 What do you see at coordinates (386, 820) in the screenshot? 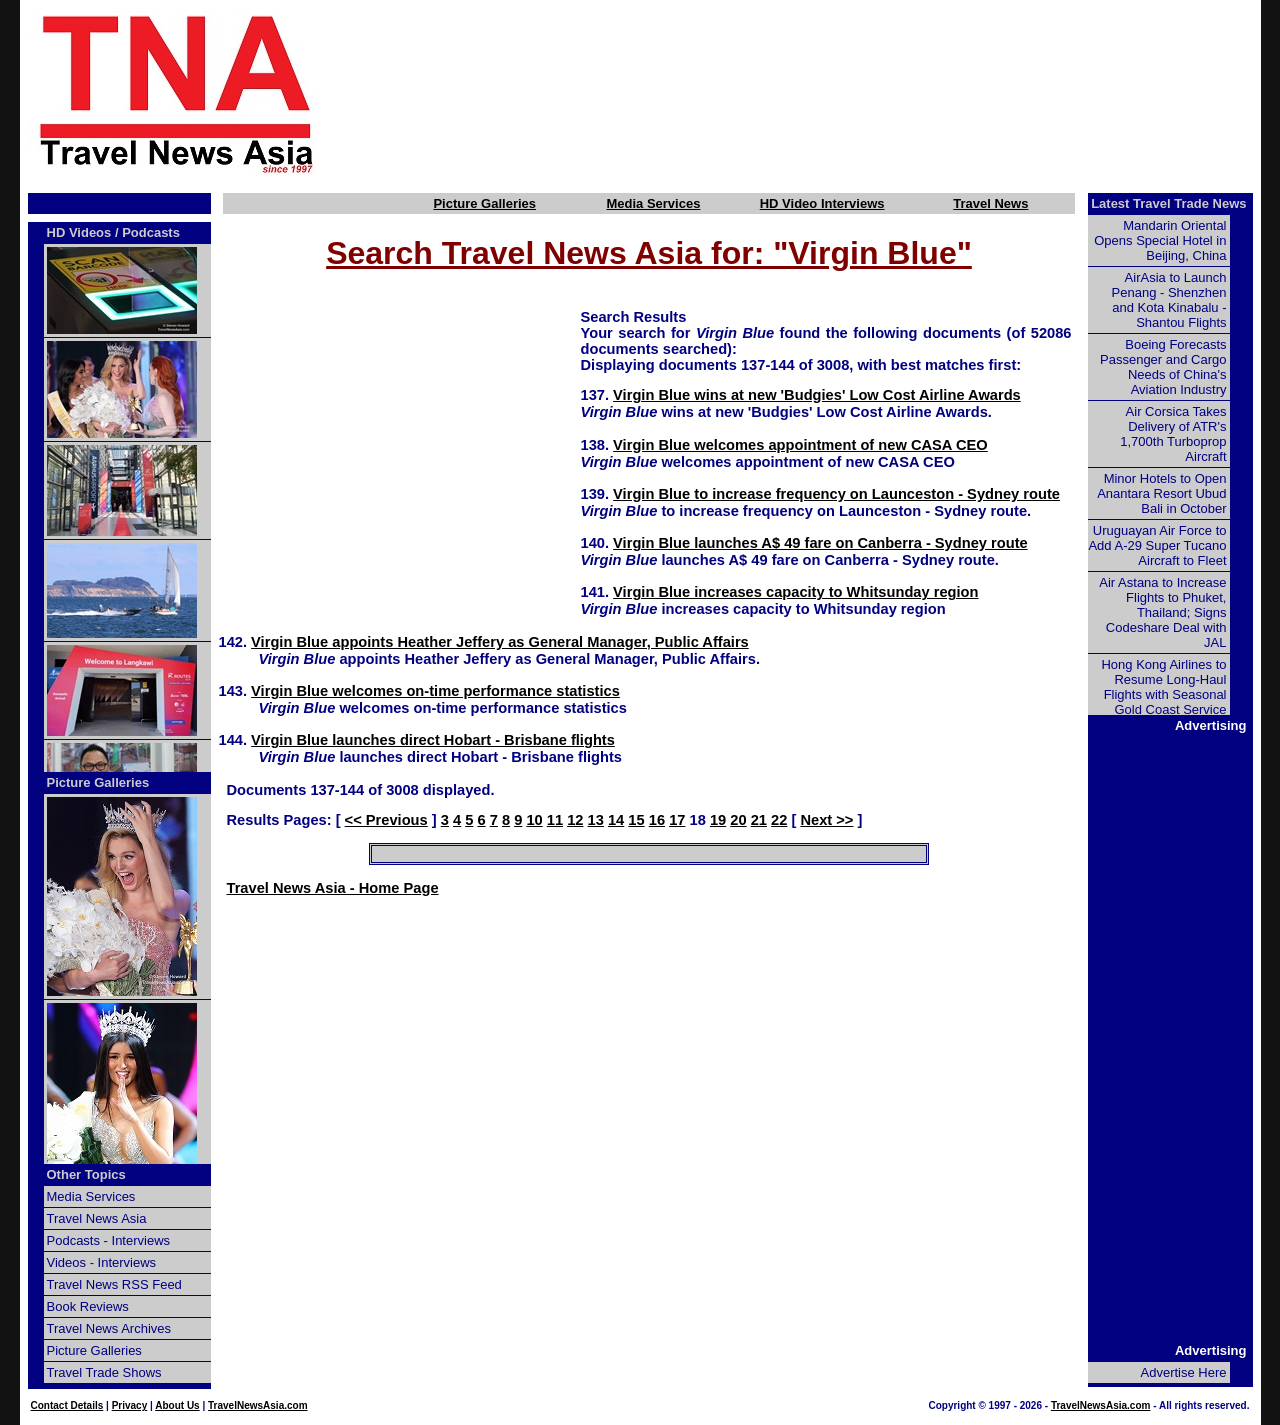
I see `<< Previous` at bounding box center [386, 820].